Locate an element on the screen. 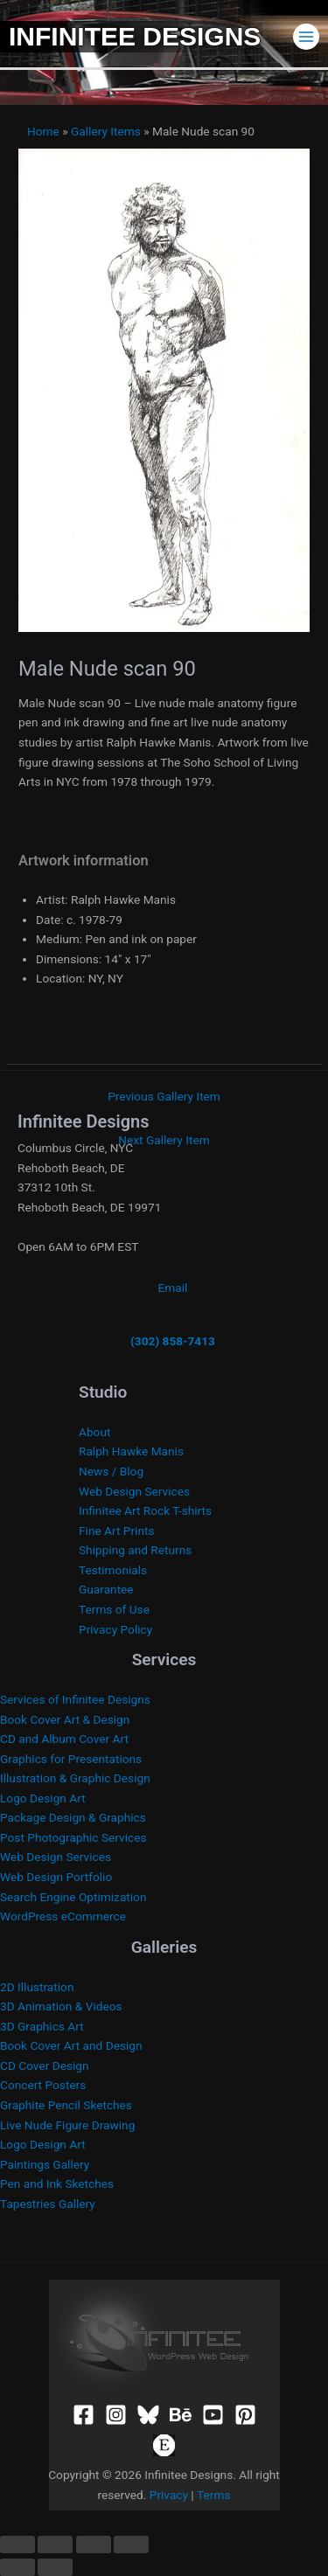 The width and height of the screenshot is (328, 2576). [Main menu toggle] is located at coordinates (306, 36).